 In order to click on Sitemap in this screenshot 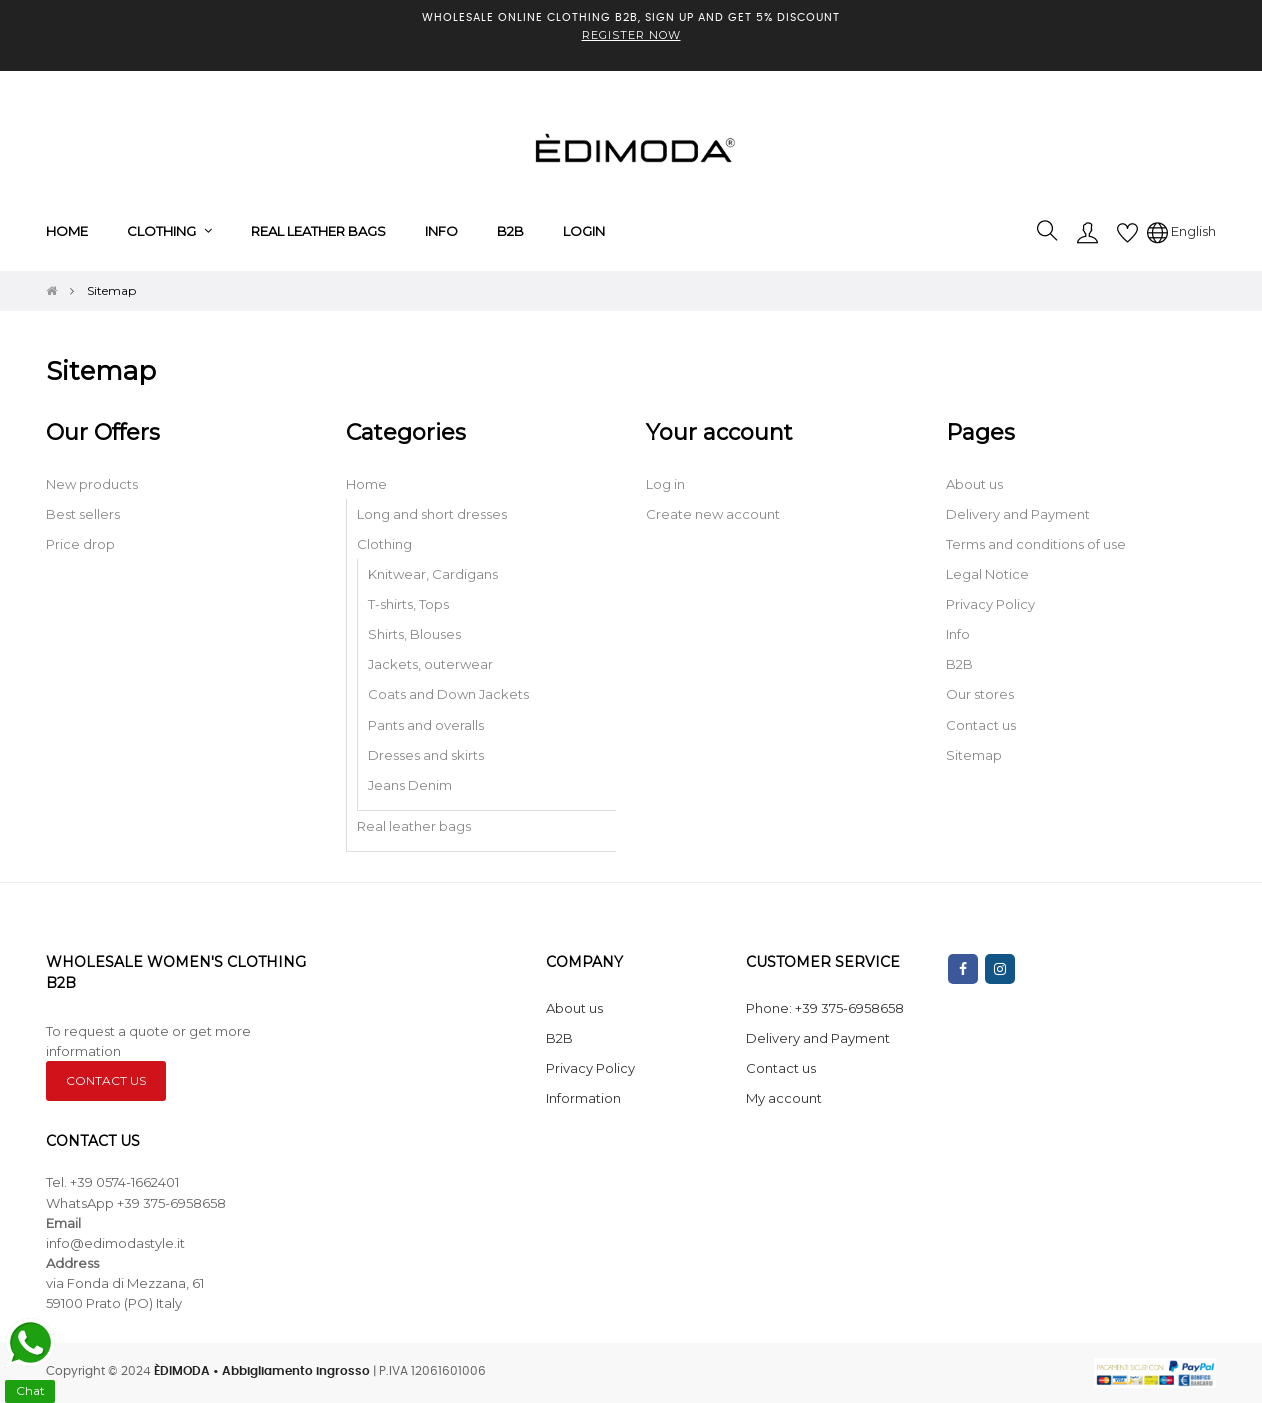, I will do `click(974, 755)`.